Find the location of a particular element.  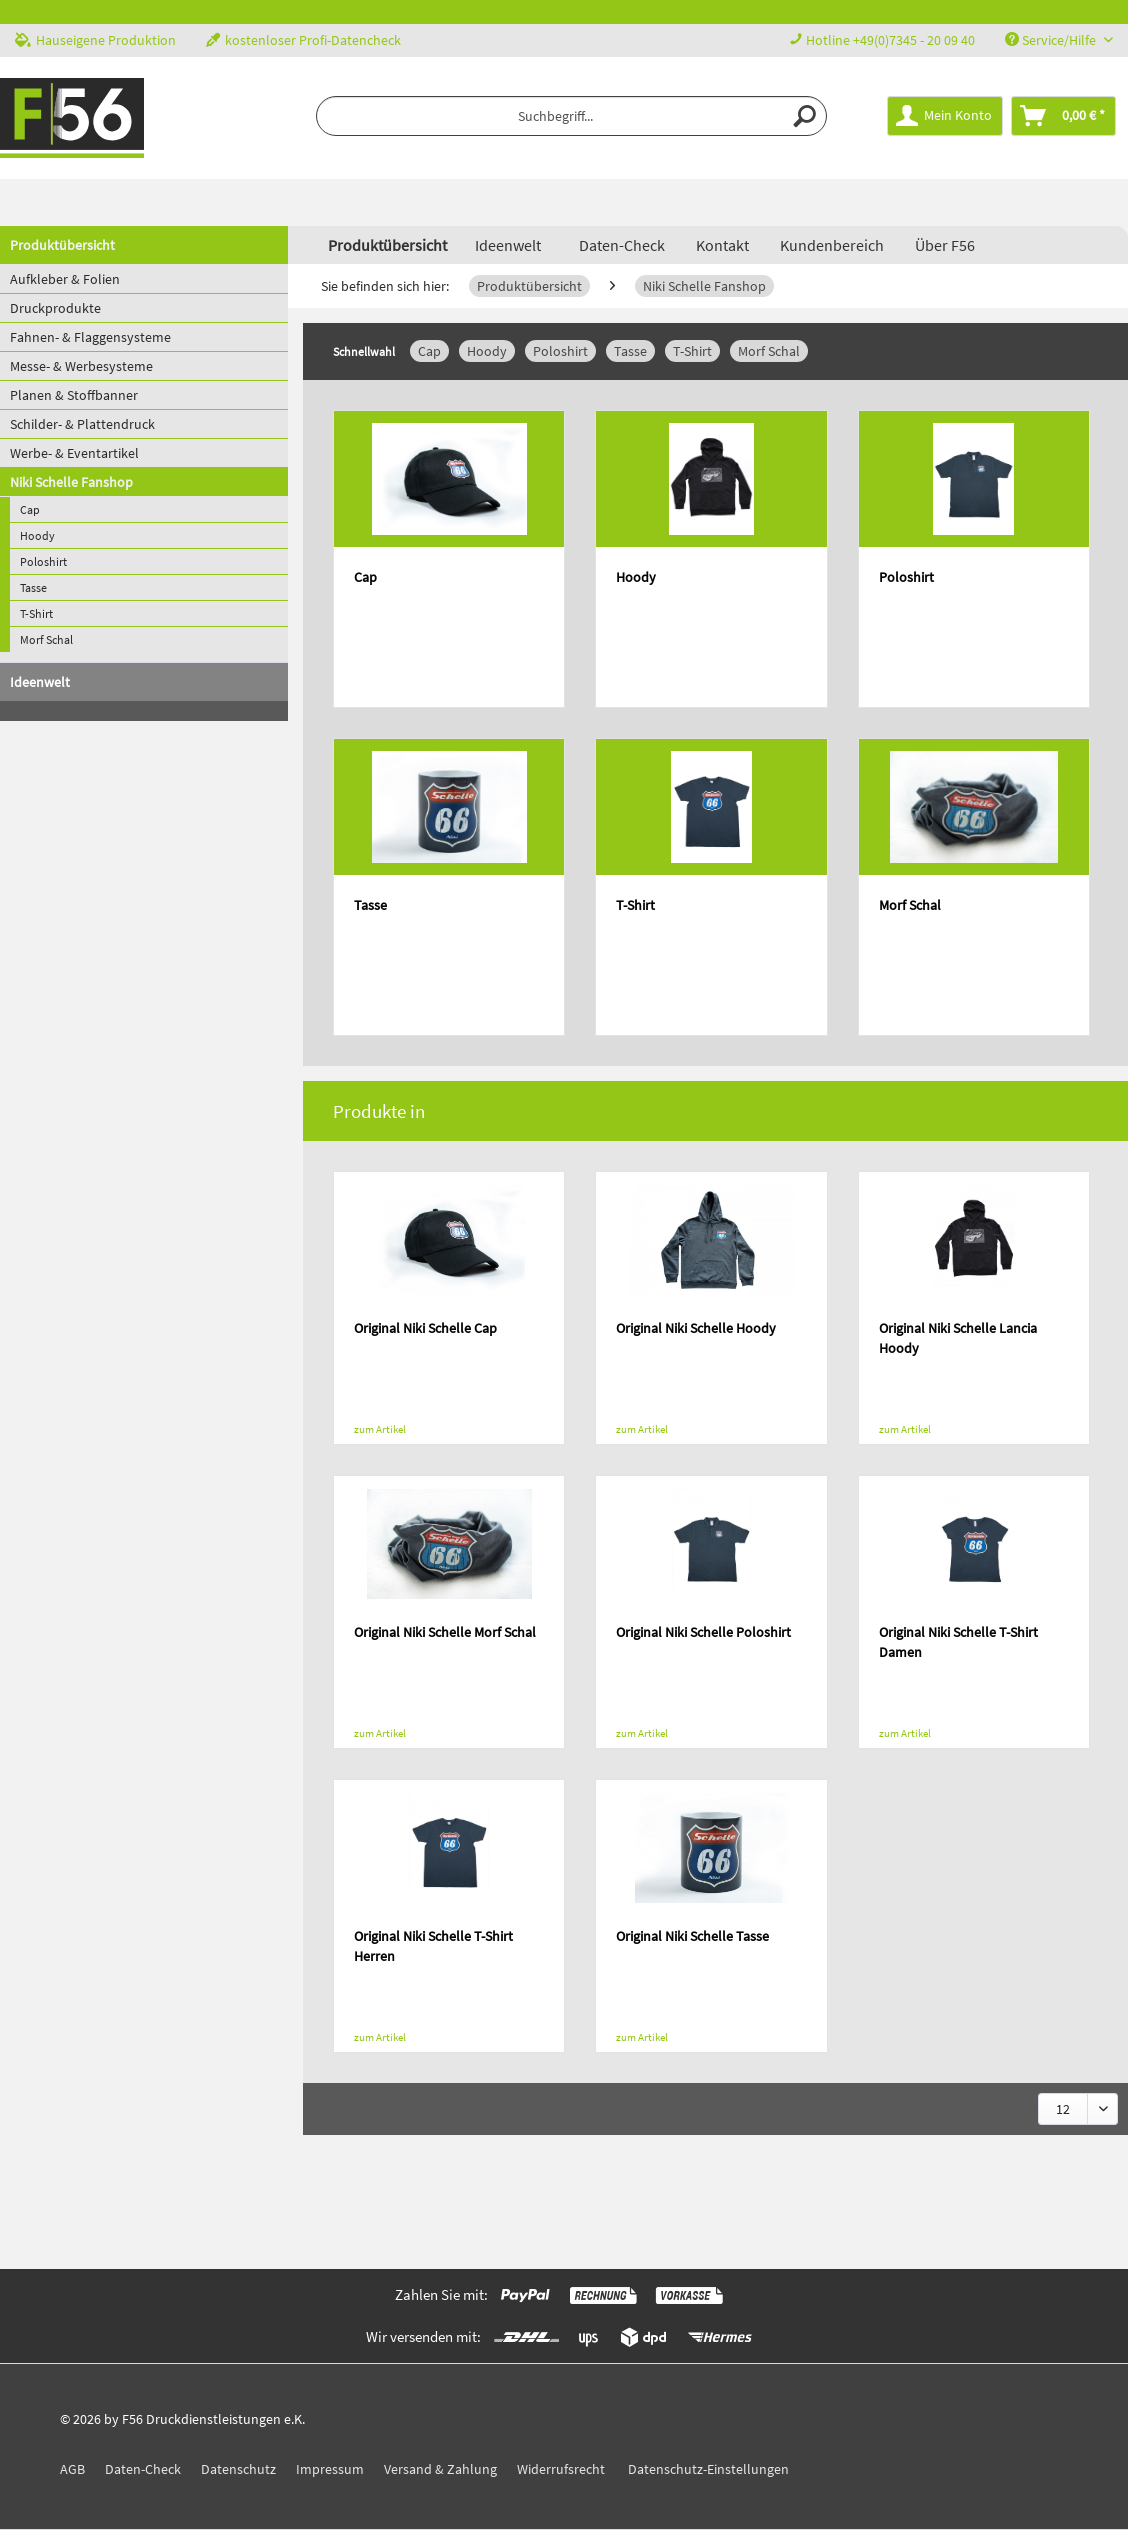

AGB is located at coordinates (72, 2469).